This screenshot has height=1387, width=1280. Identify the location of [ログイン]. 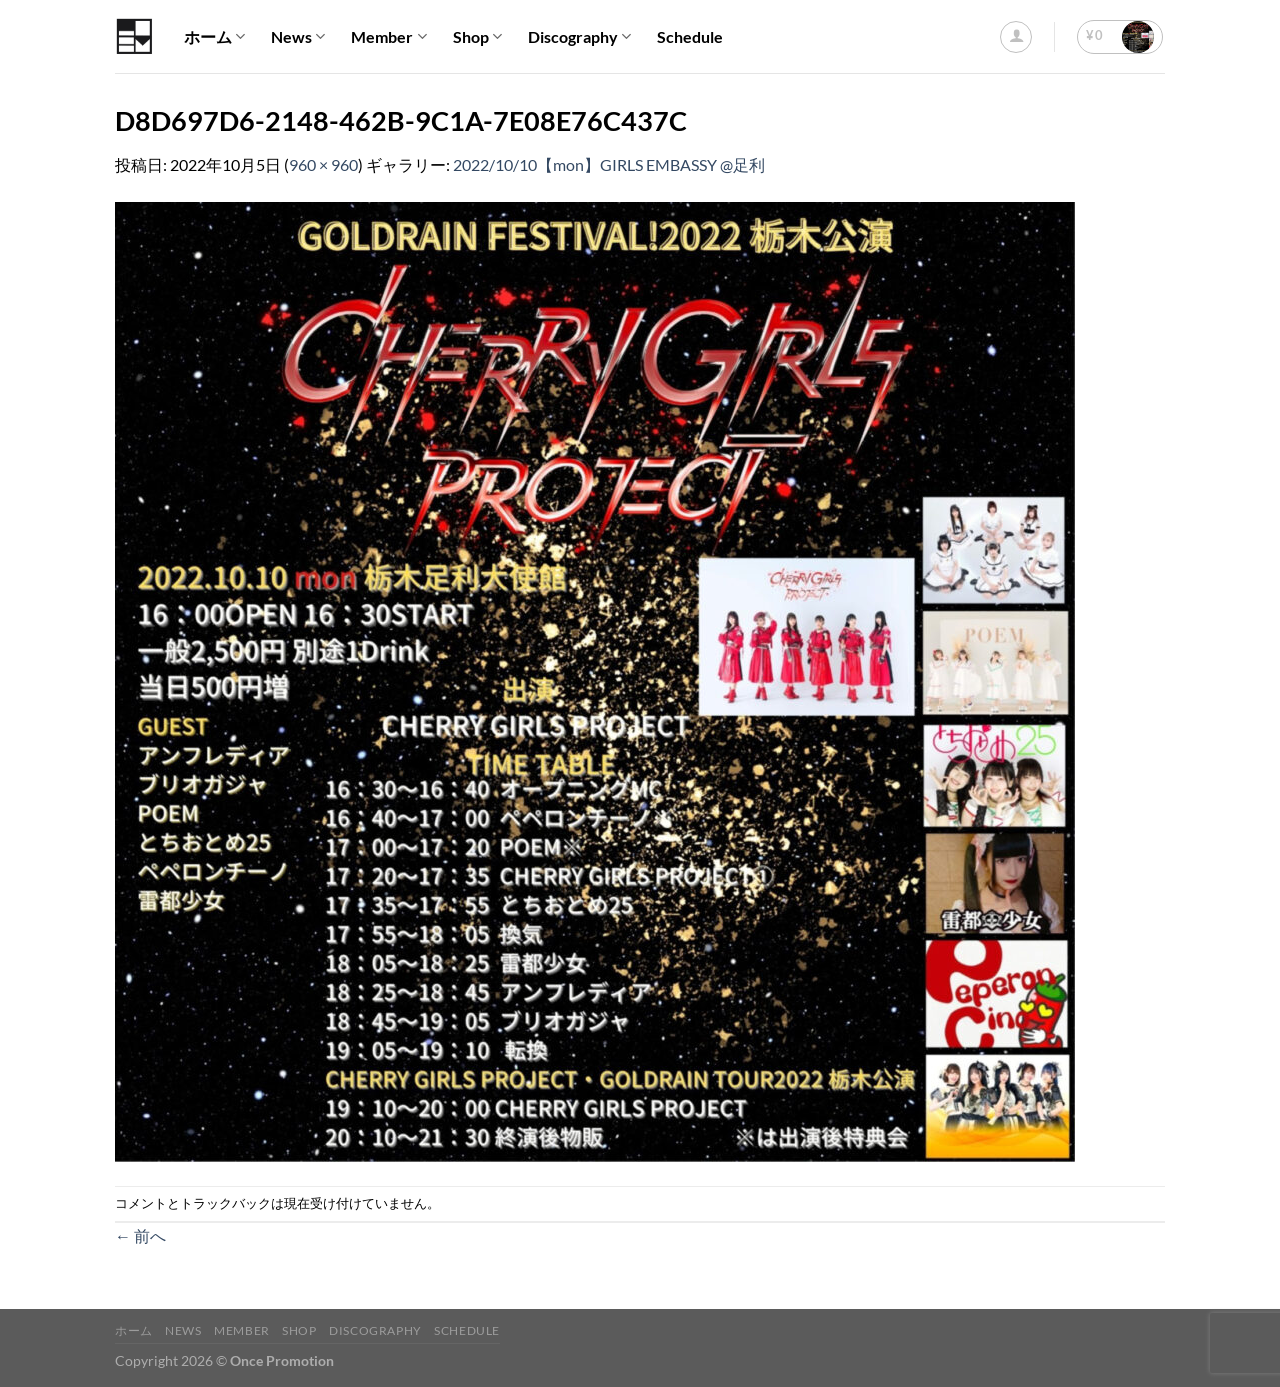
(1016, 37).